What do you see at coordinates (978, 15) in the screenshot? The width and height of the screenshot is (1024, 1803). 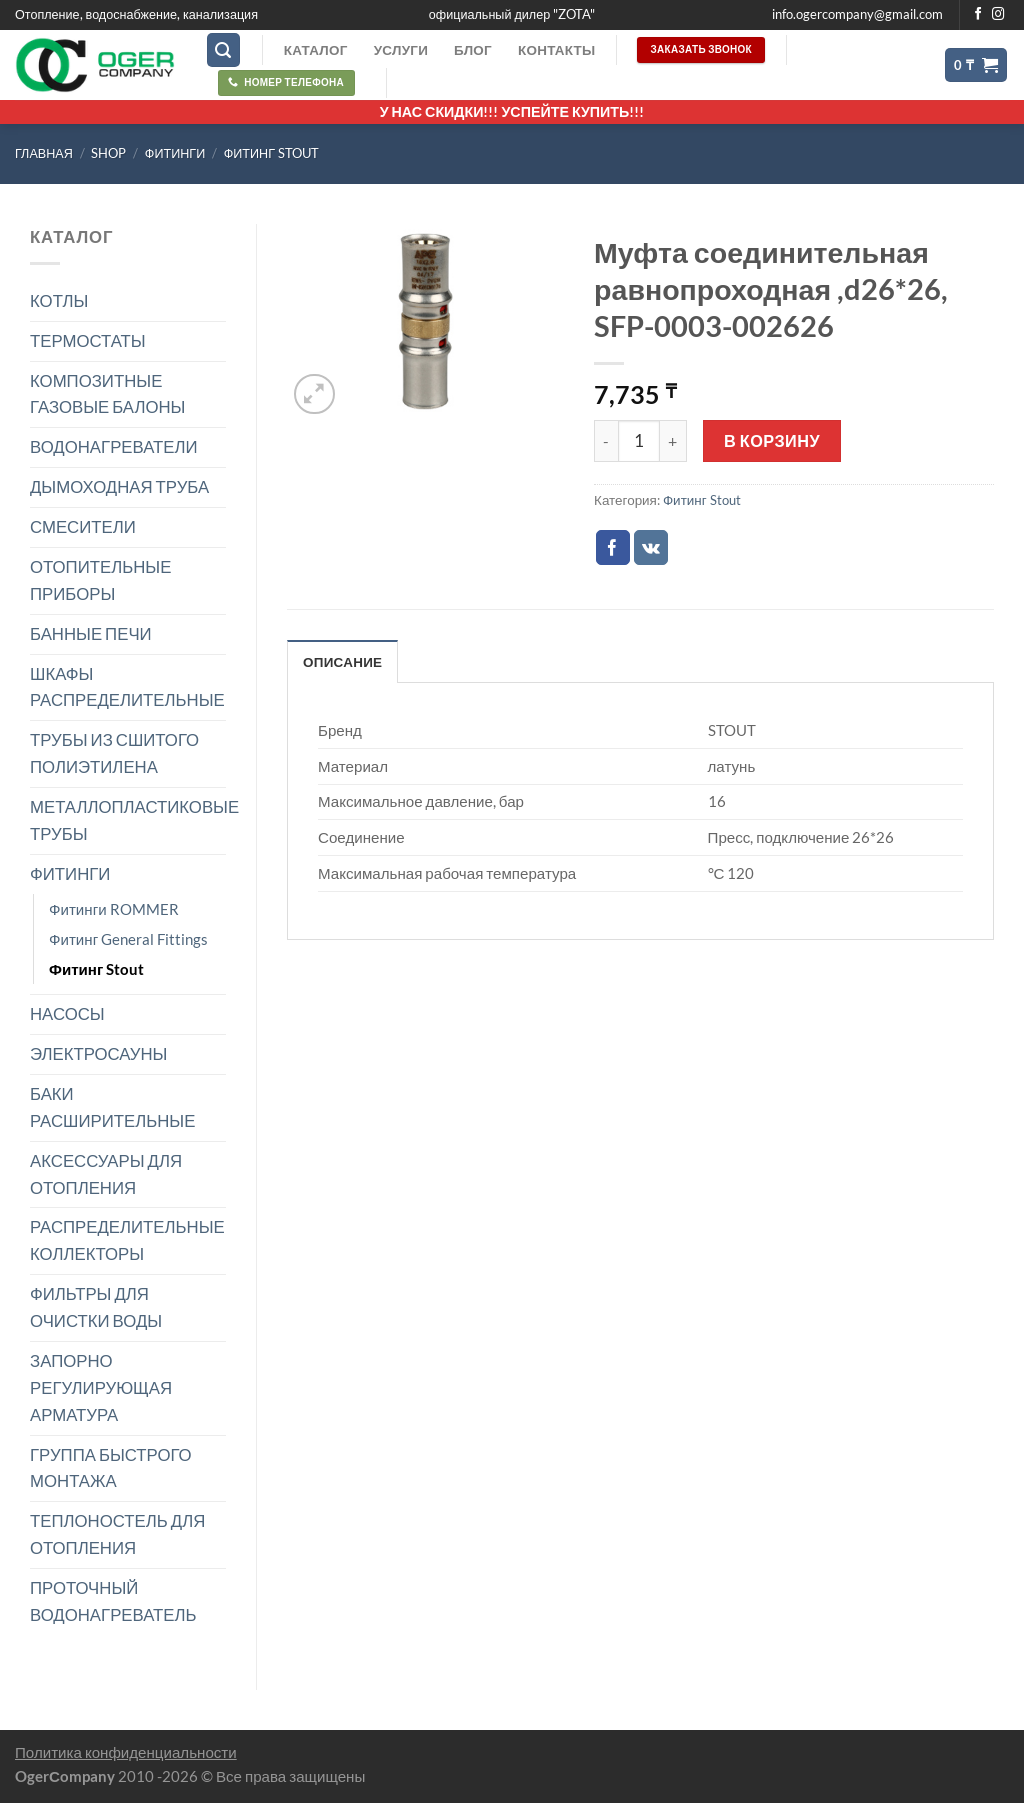 I see `[Мы на Фэйсбуке]` at bounding box center [978, 15].